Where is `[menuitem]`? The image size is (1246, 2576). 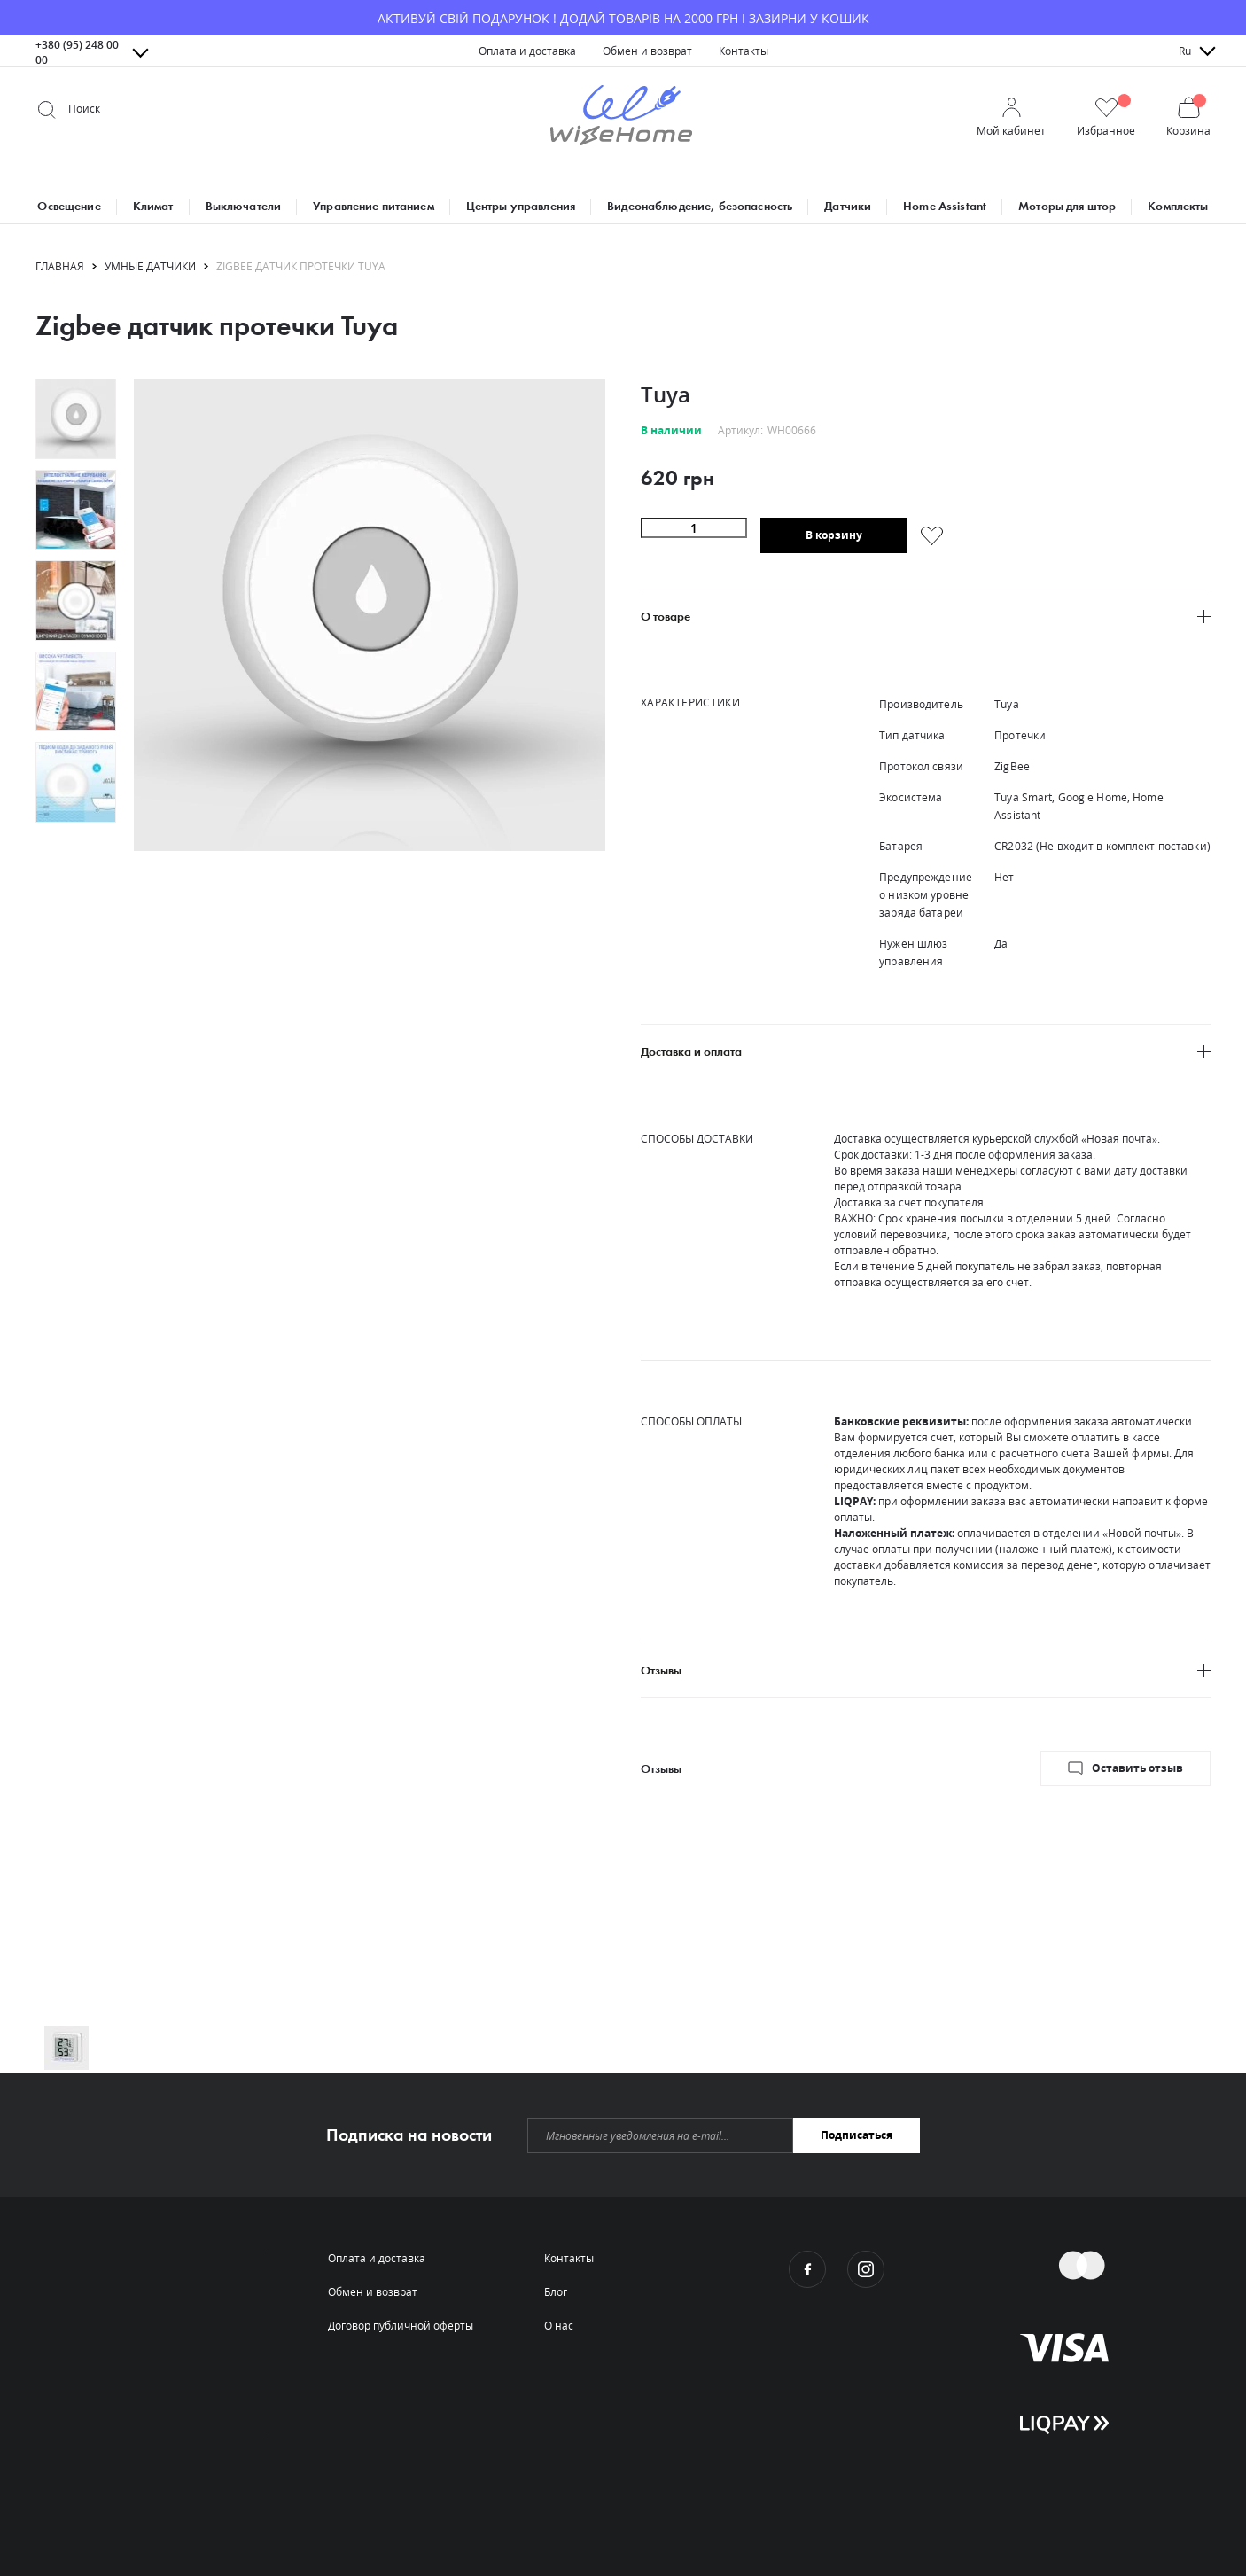 [menuitem] is located at coordinates (527, 51).